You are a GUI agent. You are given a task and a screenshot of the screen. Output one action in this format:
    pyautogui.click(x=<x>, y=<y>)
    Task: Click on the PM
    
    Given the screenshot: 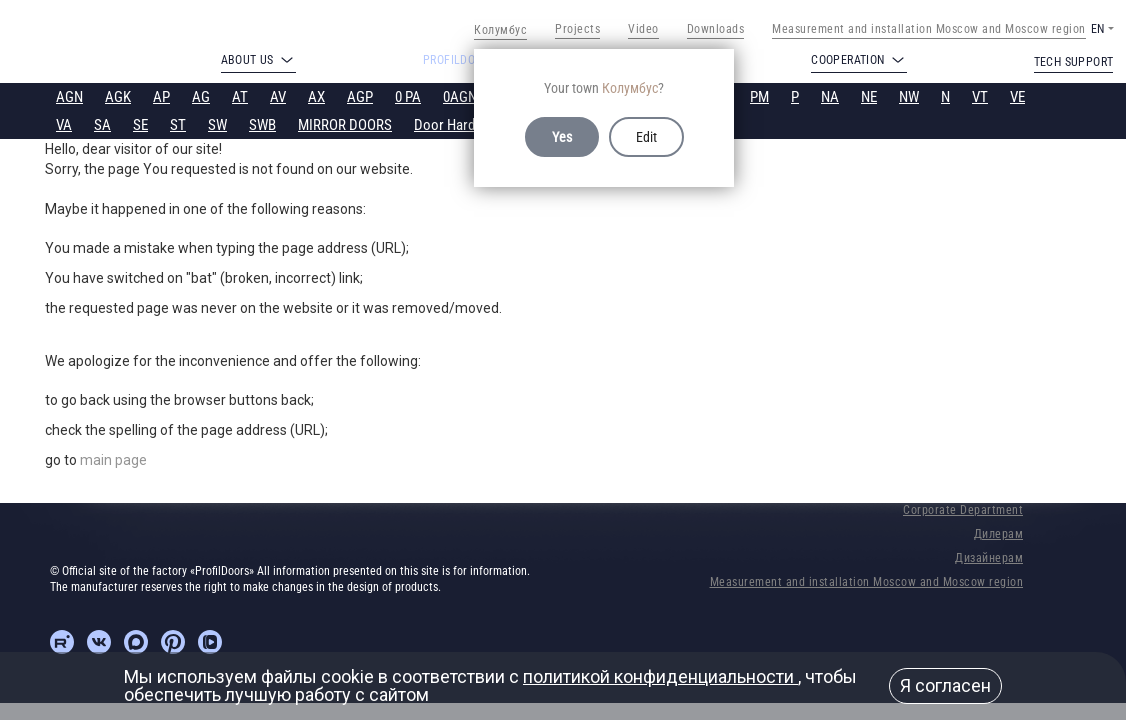 What is the action you would take?
    pyautogui.click(x=759, y=97)
    